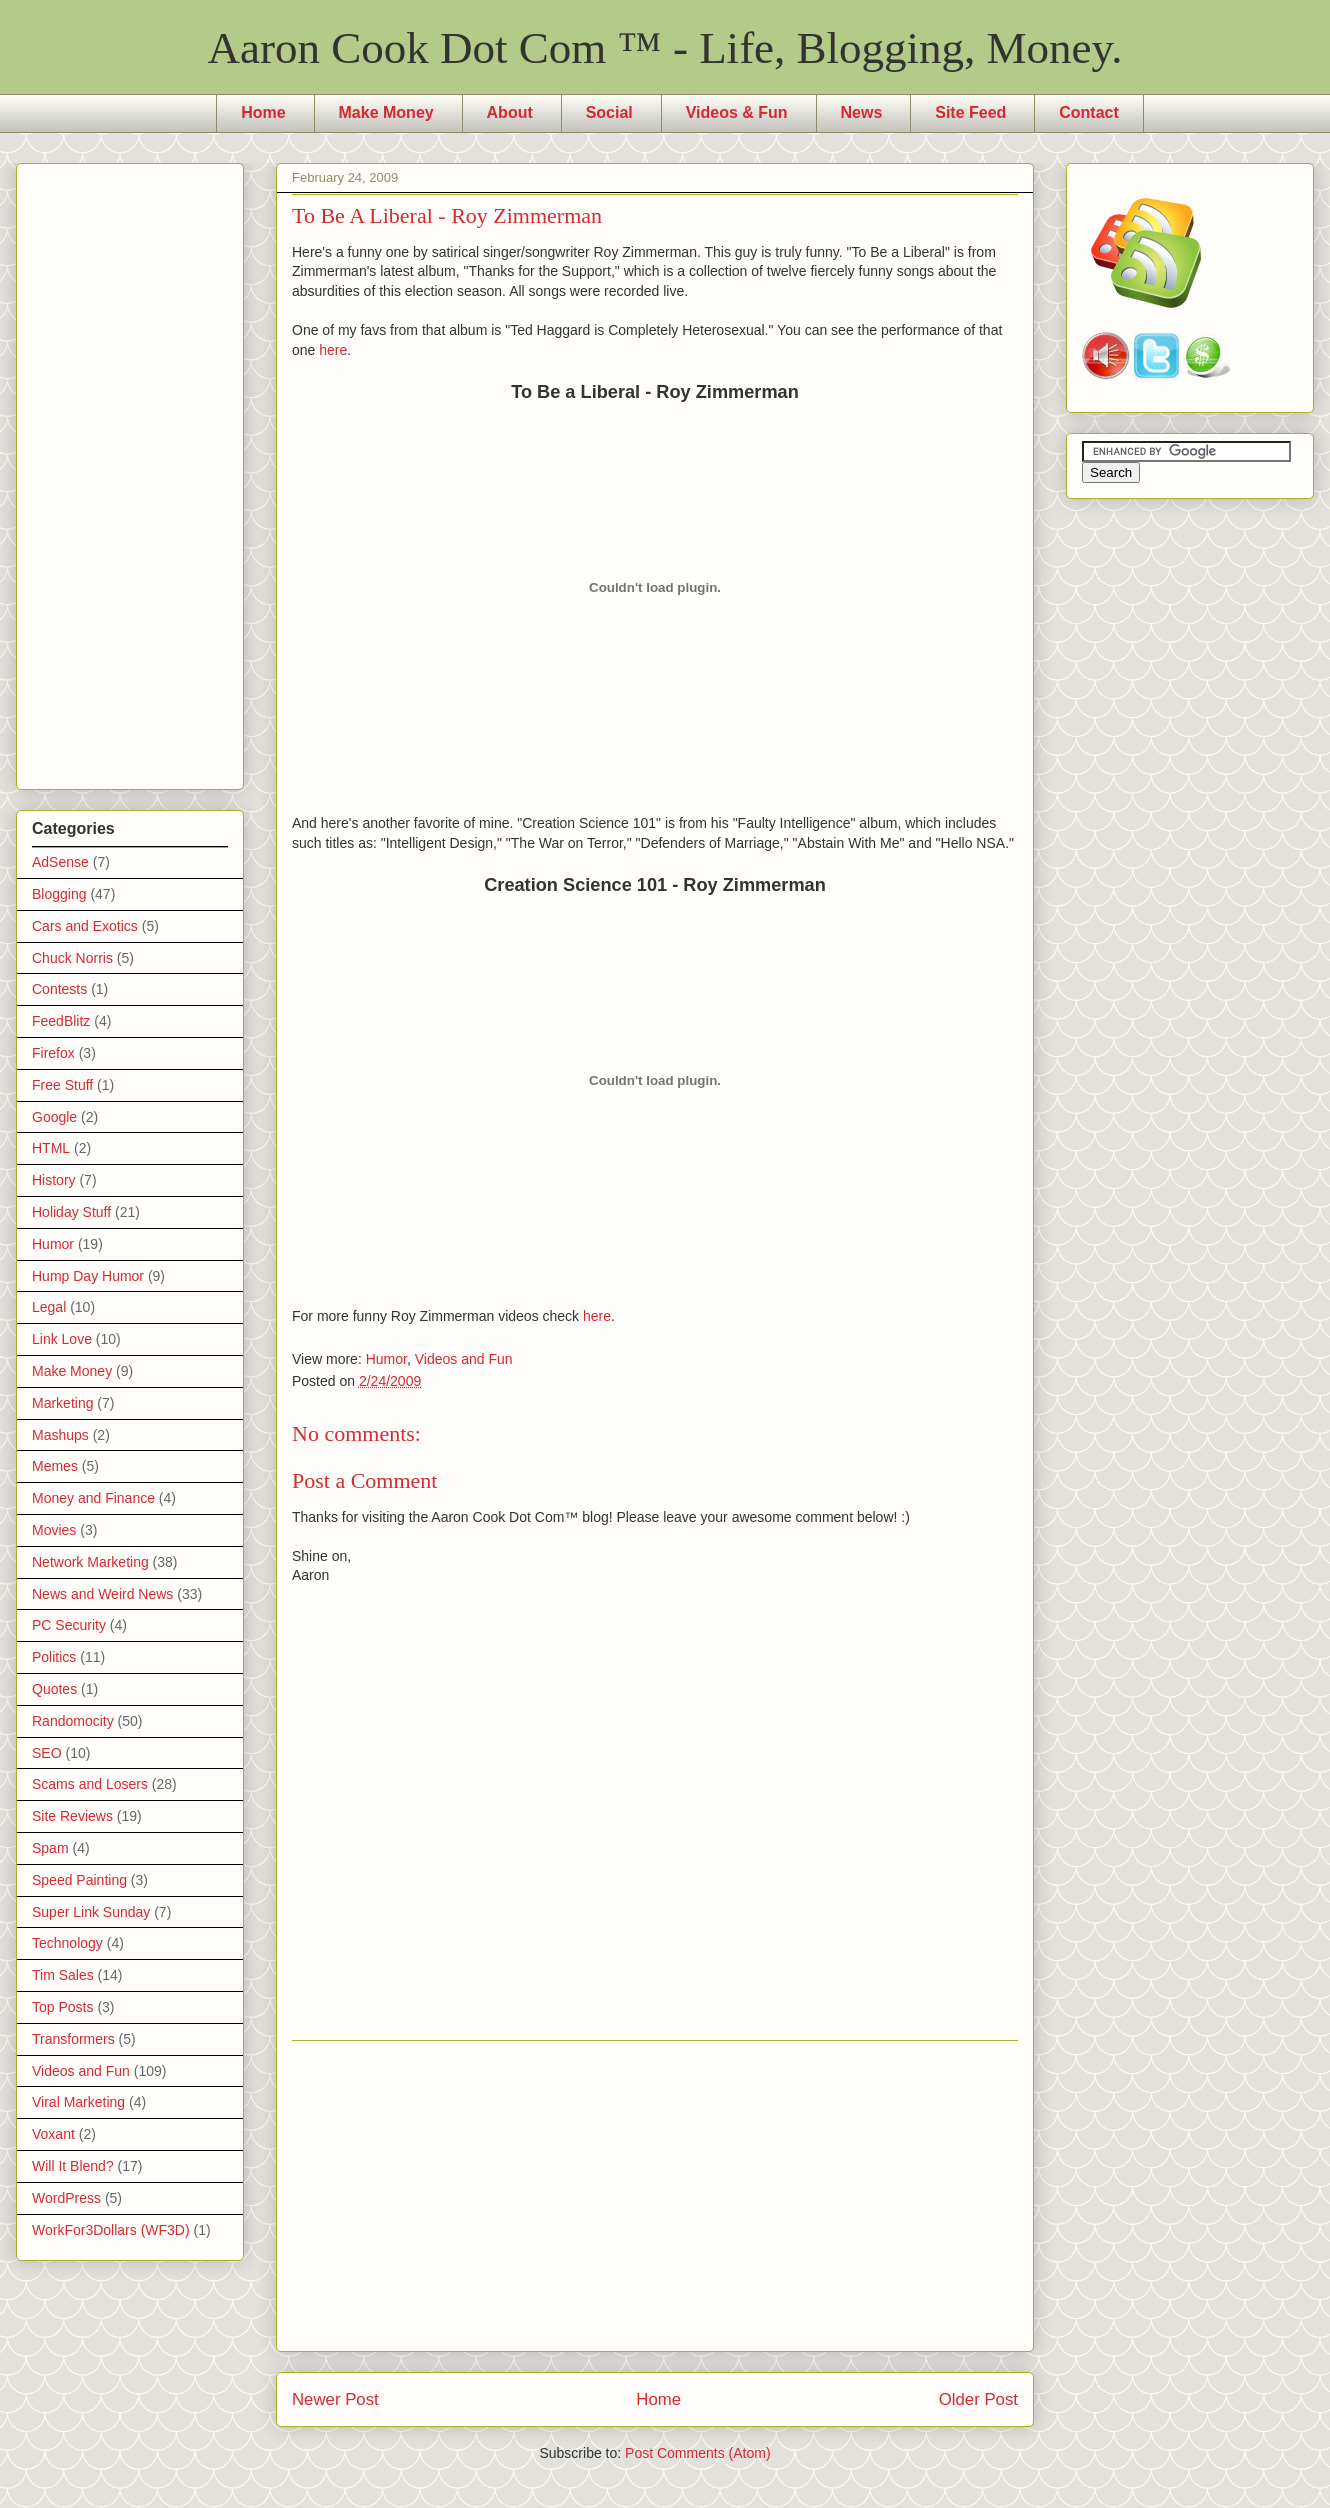  What do you see at coordinates (59, 894) in the screenshot?
I see `Blogging` at bounding box center [59, 894].